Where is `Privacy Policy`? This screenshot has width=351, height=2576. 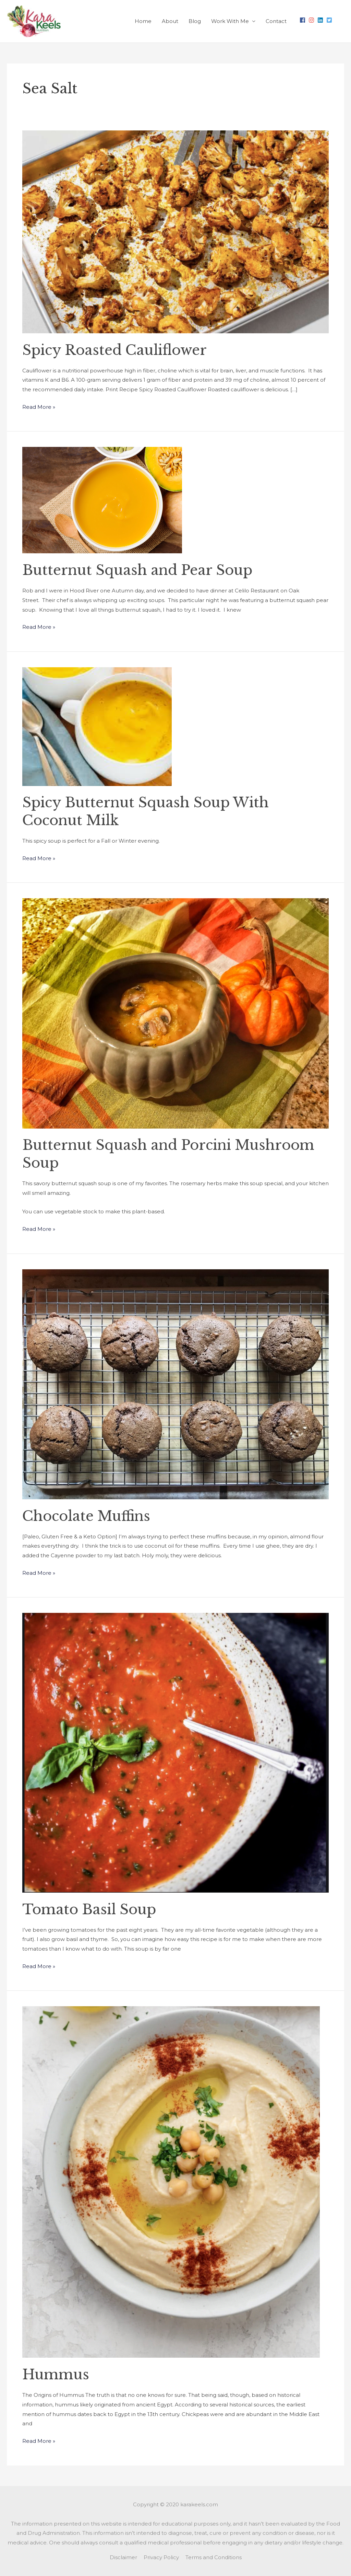
Privacy Policy is located at coordinates (161, 2557).